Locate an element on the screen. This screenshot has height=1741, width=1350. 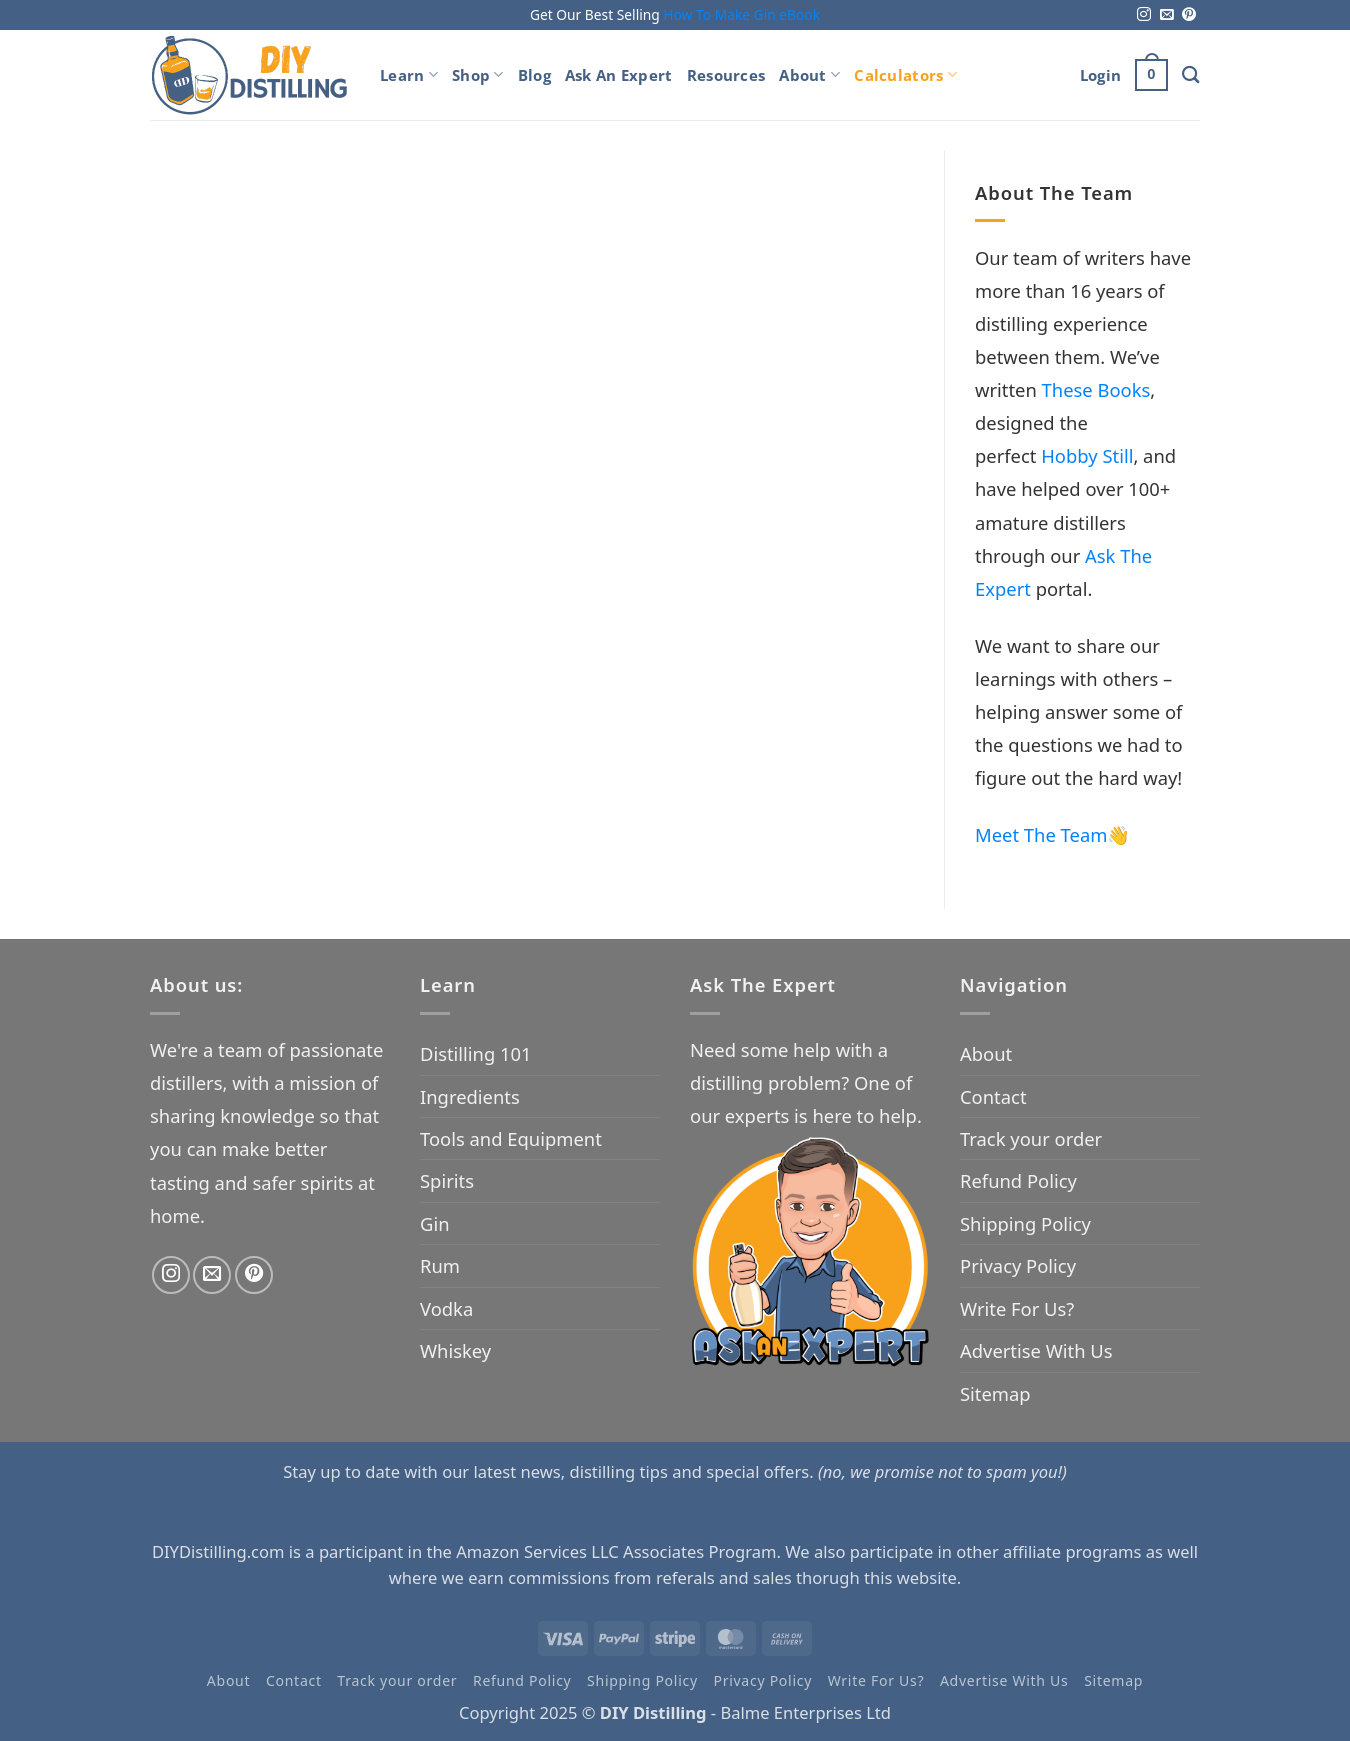
Ask An Expert is located at coordinates (619, 75).